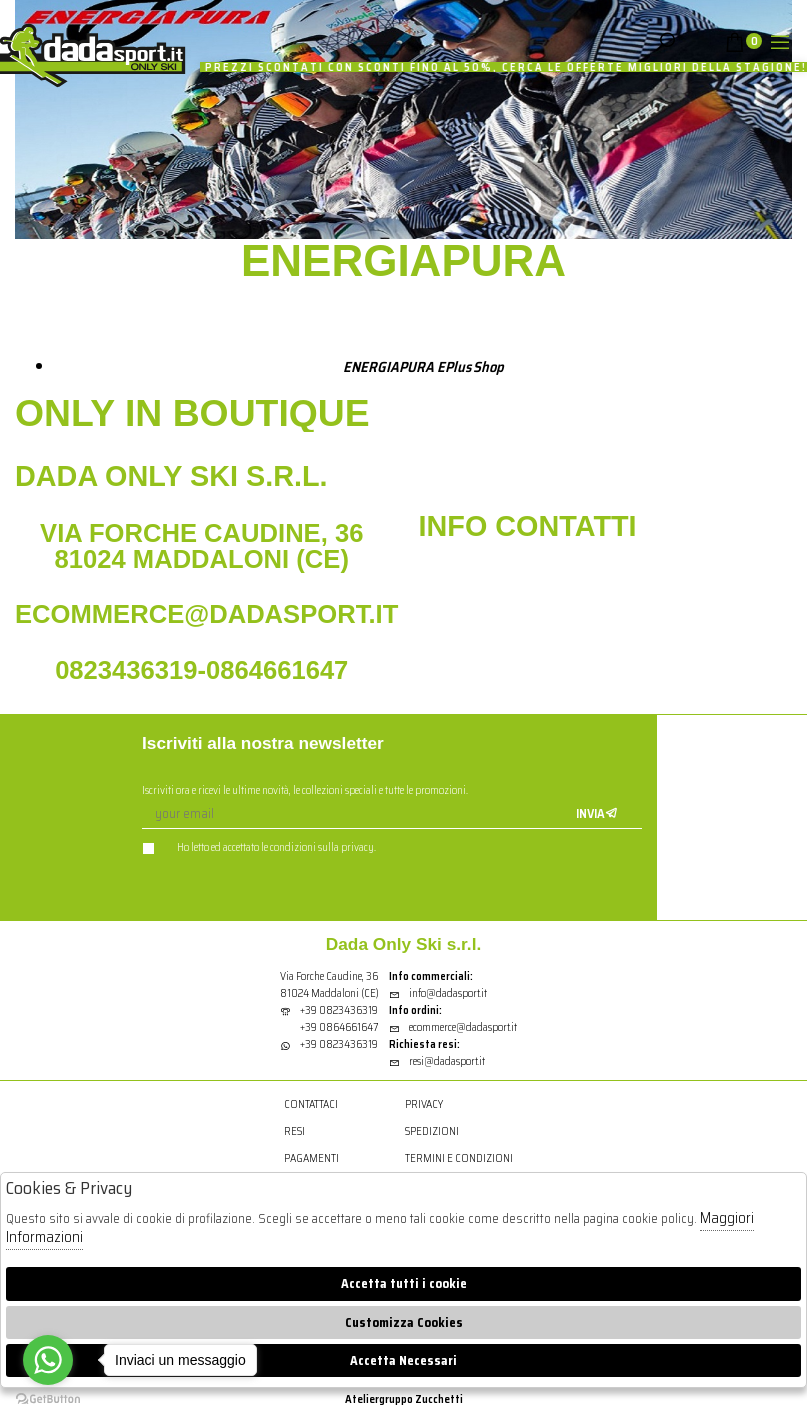  Describe the element at coordinates (404, 1322) in the screenshot. I see `Customizza Cookies` at that location.